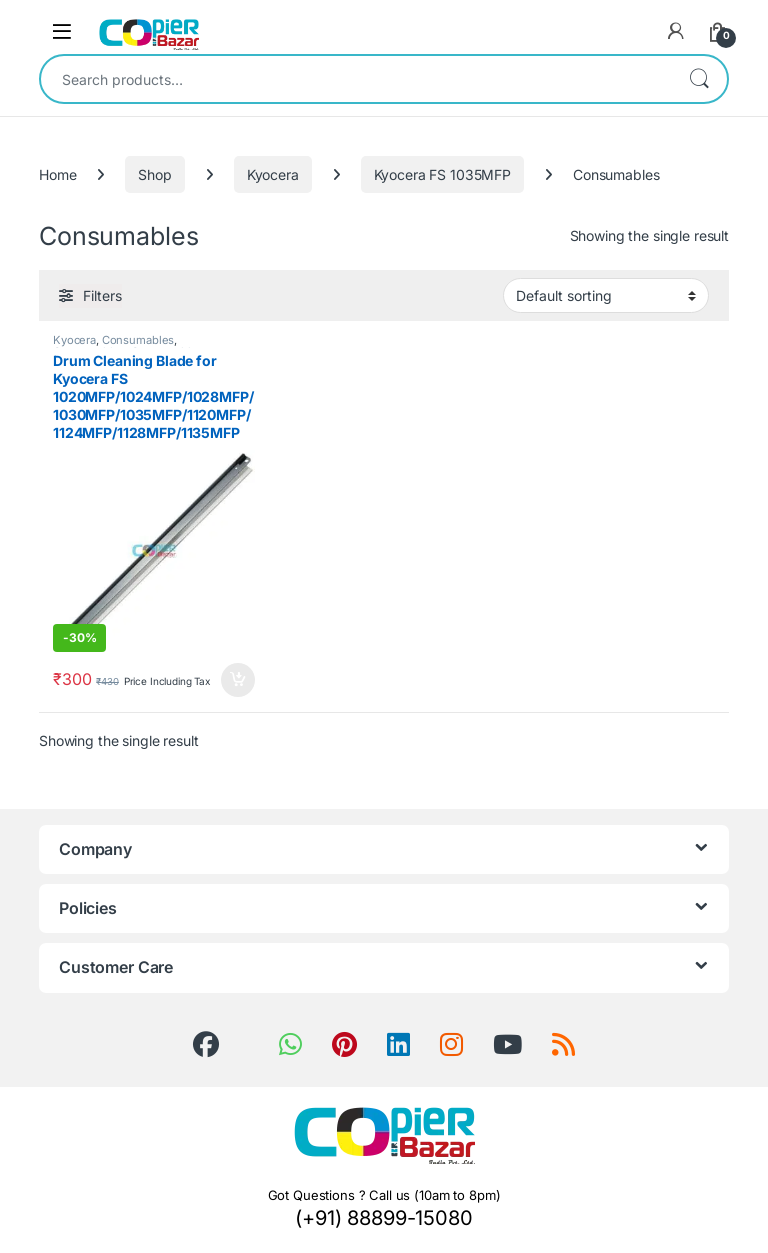 This screenshot has width=768, height=1253. I want to click on Consumables, so click(138, 340).